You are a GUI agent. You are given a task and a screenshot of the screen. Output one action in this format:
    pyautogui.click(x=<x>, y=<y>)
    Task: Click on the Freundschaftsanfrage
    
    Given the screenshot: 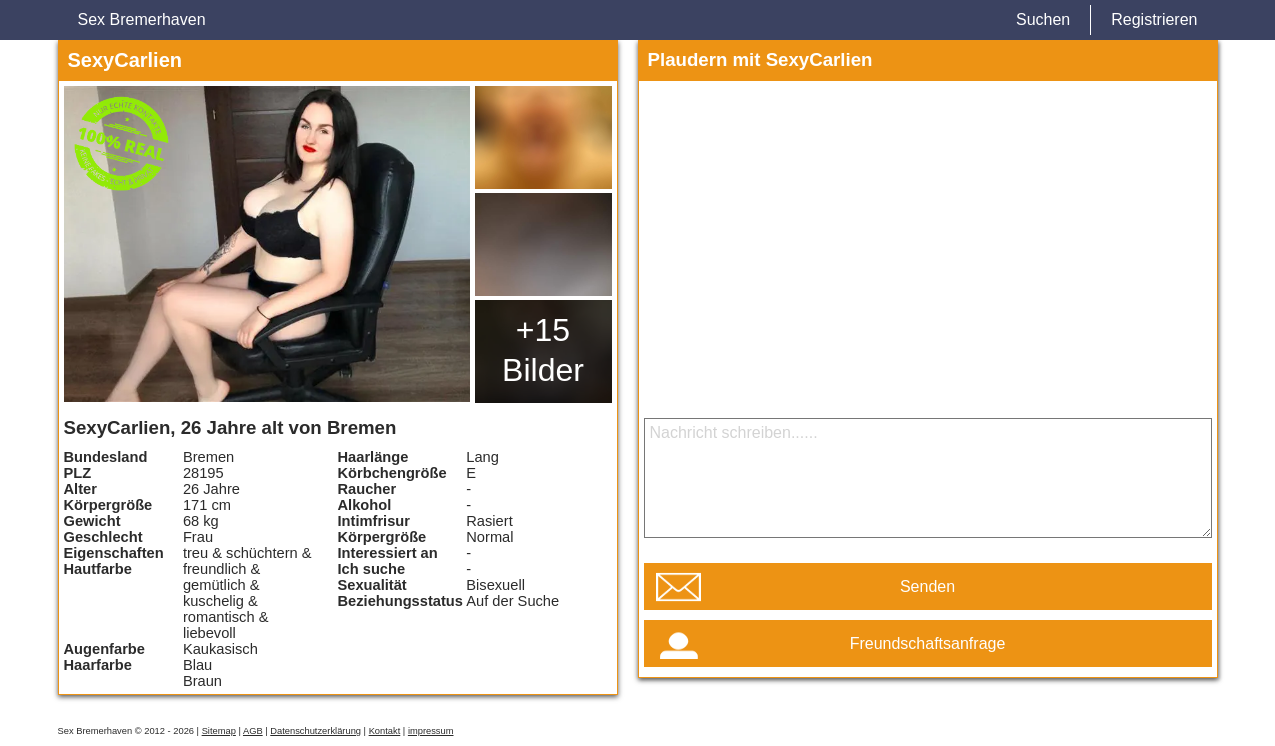 What is the action you would take?
    pyautogui.click(x=928, y=643)
    